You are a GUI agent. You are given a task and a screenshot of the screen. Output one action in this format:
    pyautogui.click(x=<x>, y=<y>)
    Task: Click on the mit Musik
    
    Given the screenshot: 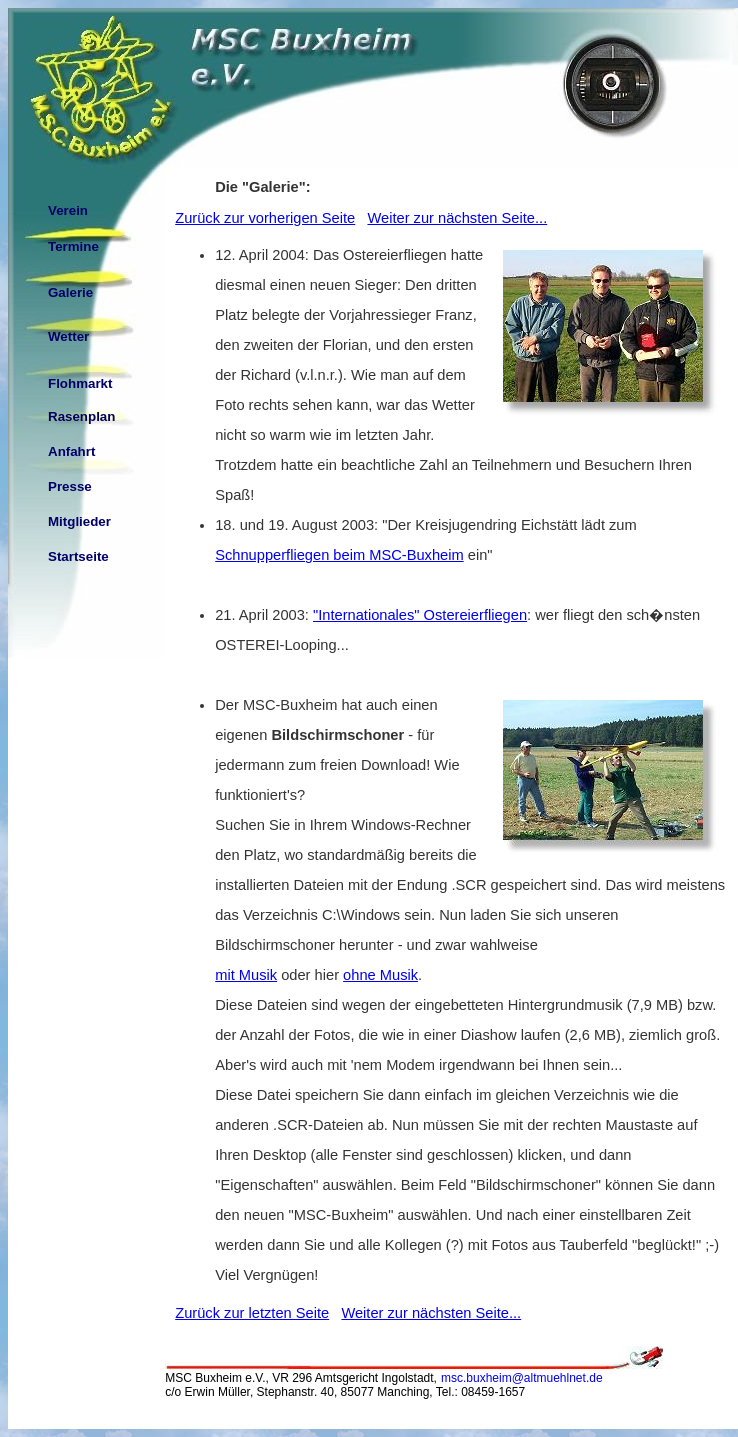 What is the action you would take?
    pyautogui.click(x=246, y=975)
    